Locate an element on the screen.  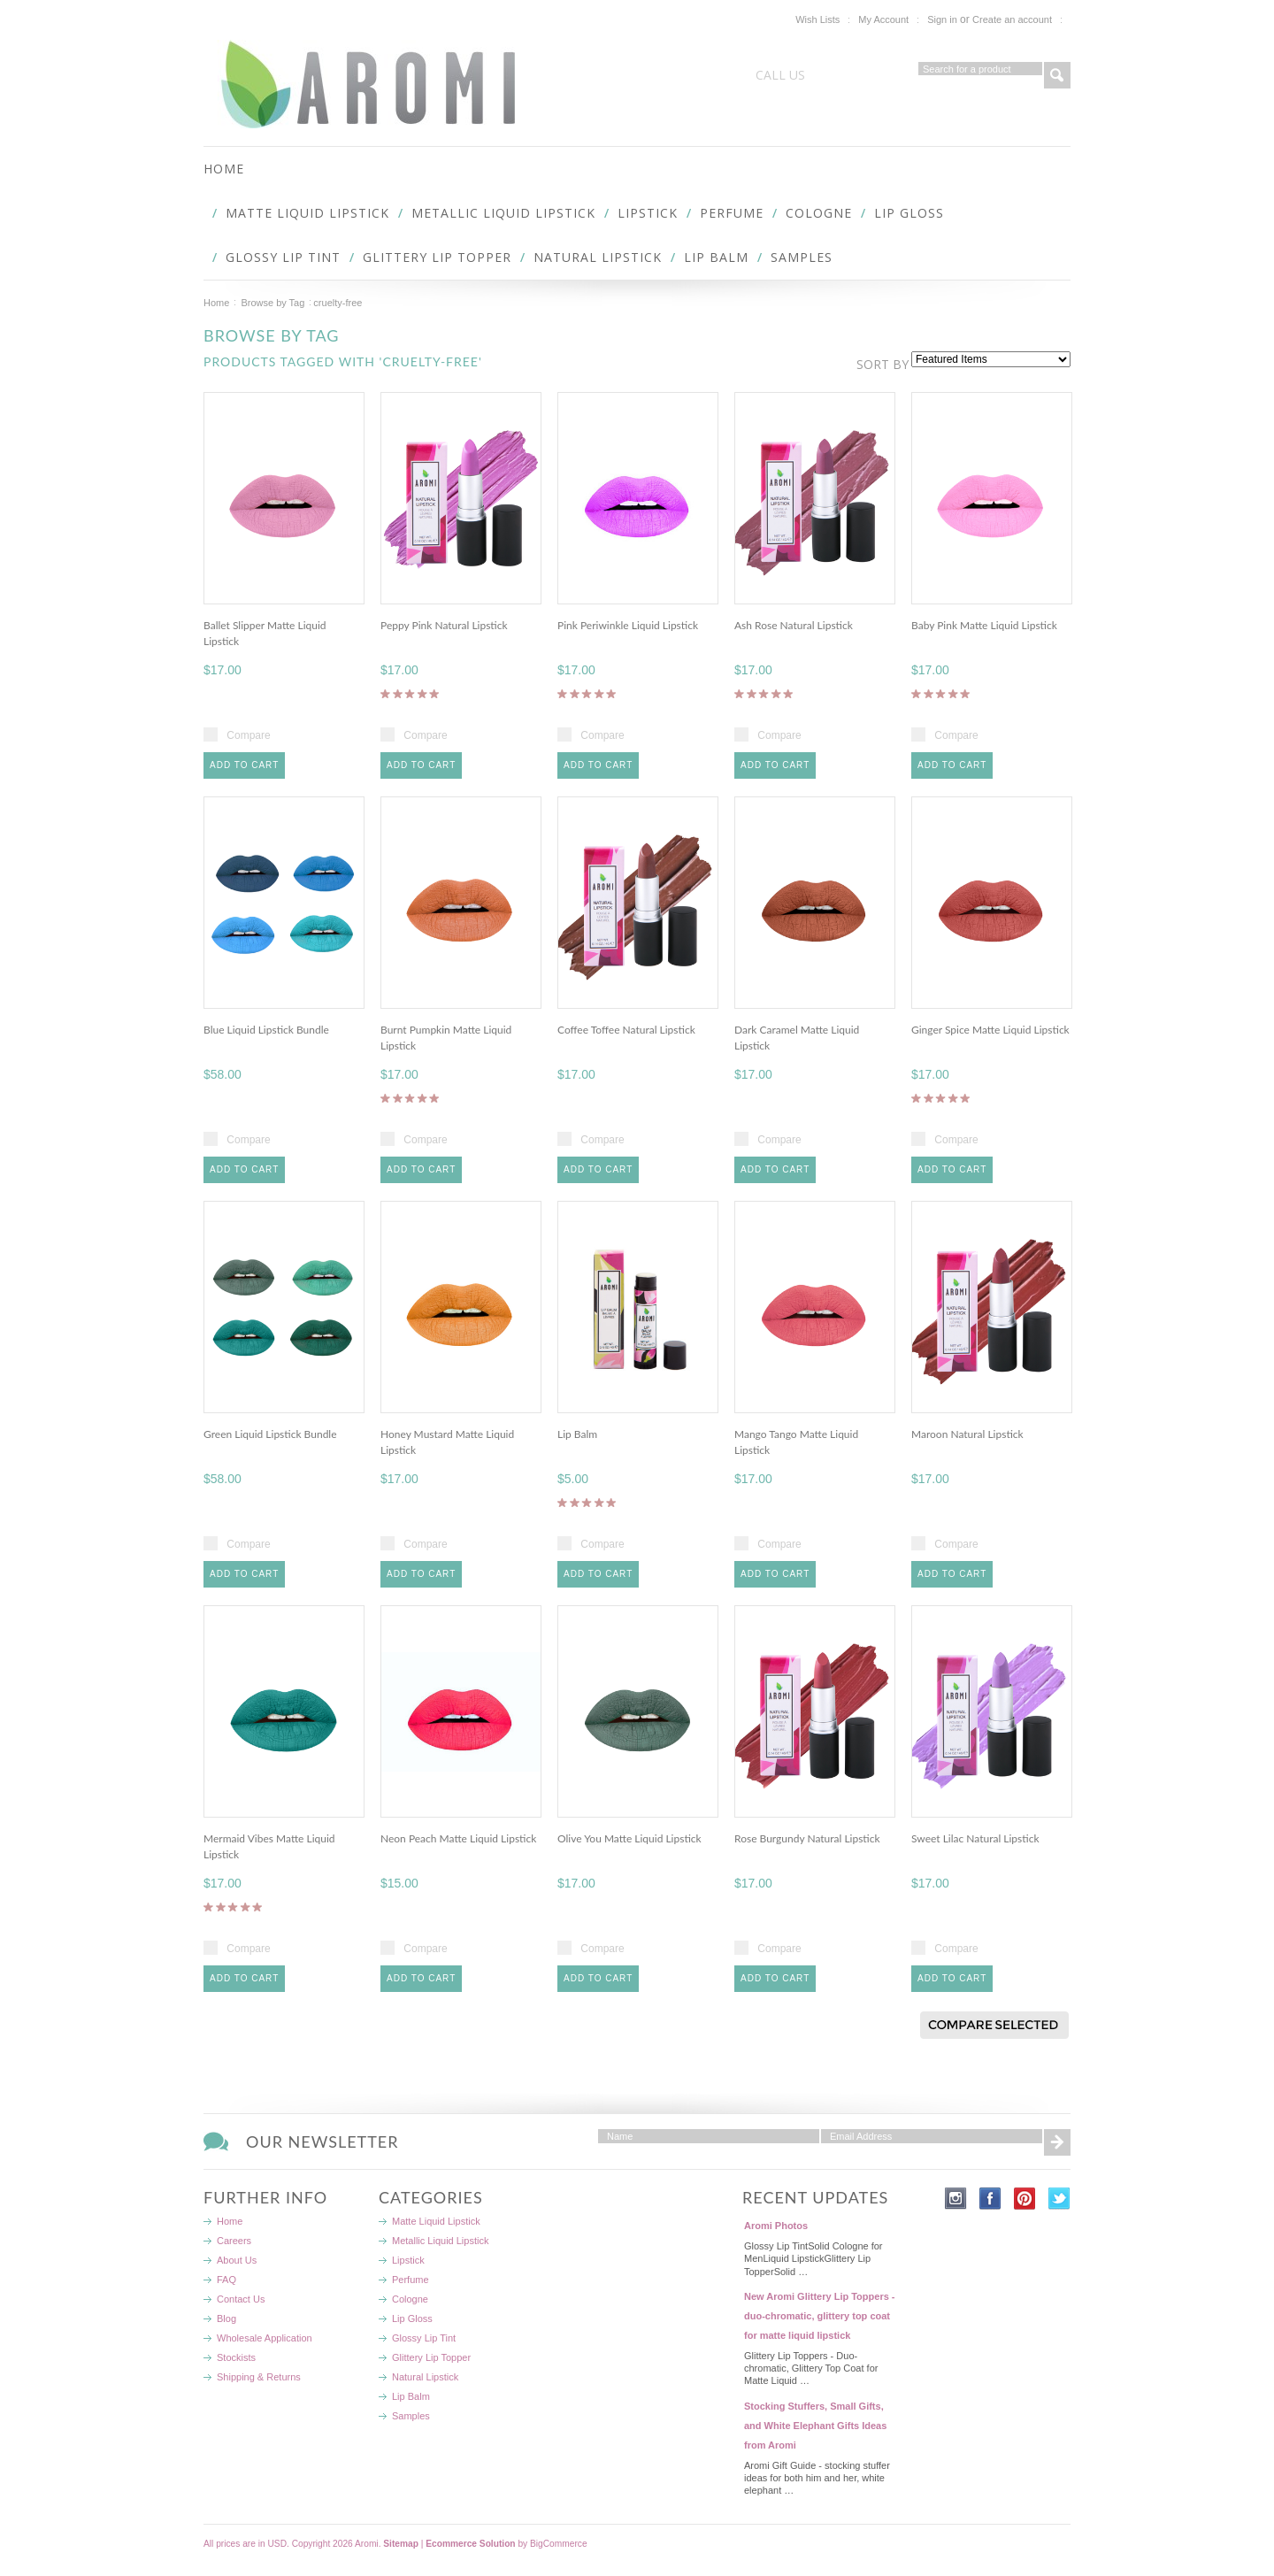
Add To Cart is located at coordinates (244, 765).